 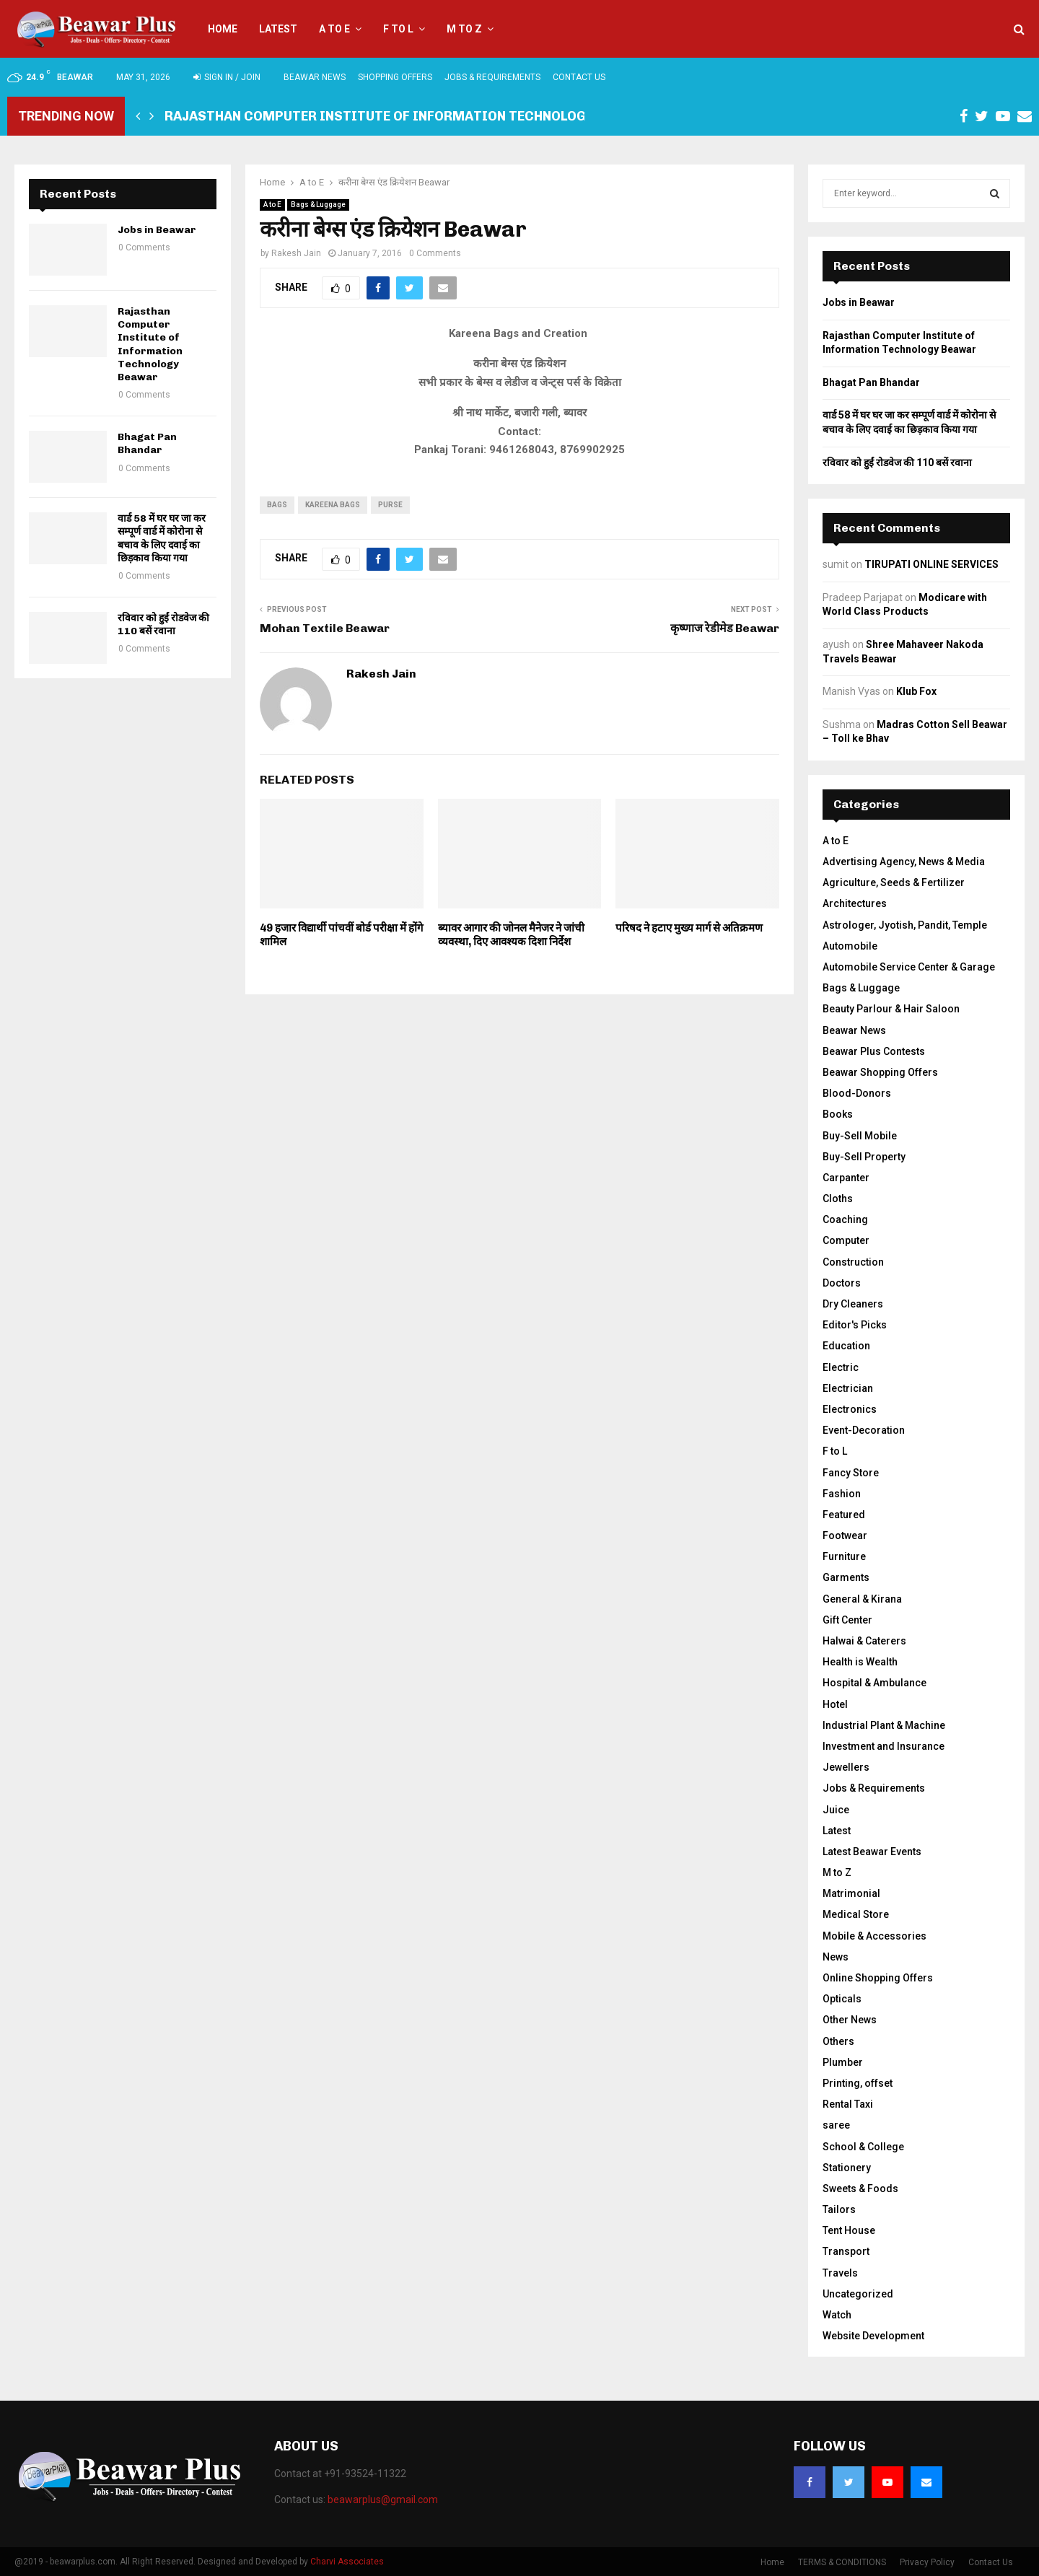 I want to click on Other News, so click(x=850, y=2019).